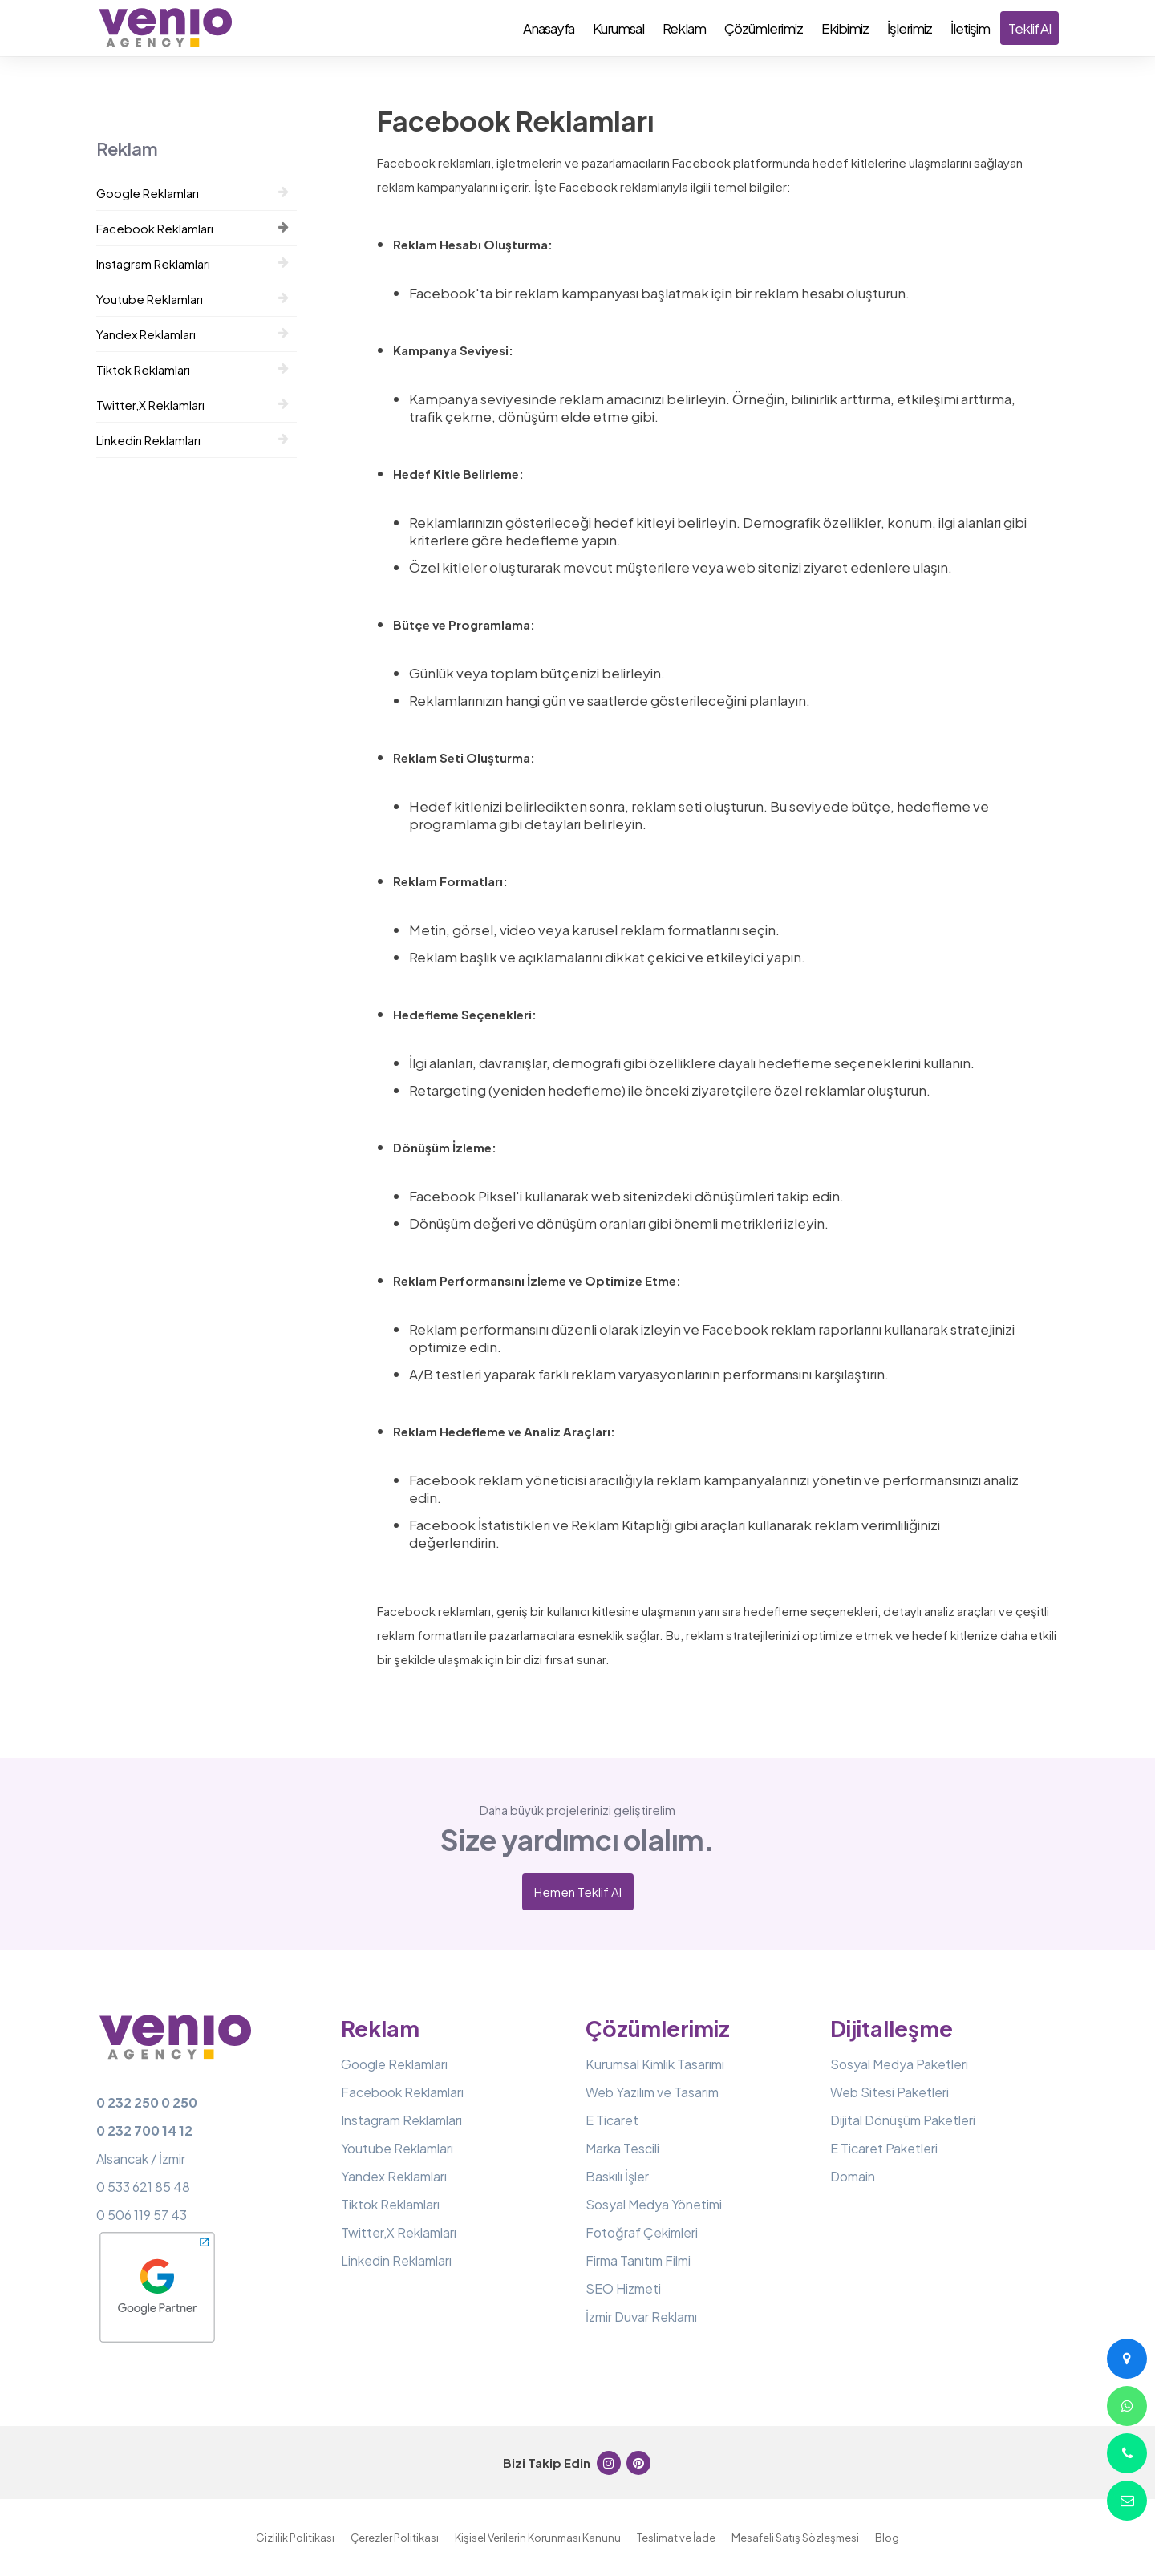 The width and height of the screenshot is (1155, 2576). What do you see at coordinates (192, 263) in the screenshot?
I see `Instagram Reklamları` at bounding box center [192, 263].